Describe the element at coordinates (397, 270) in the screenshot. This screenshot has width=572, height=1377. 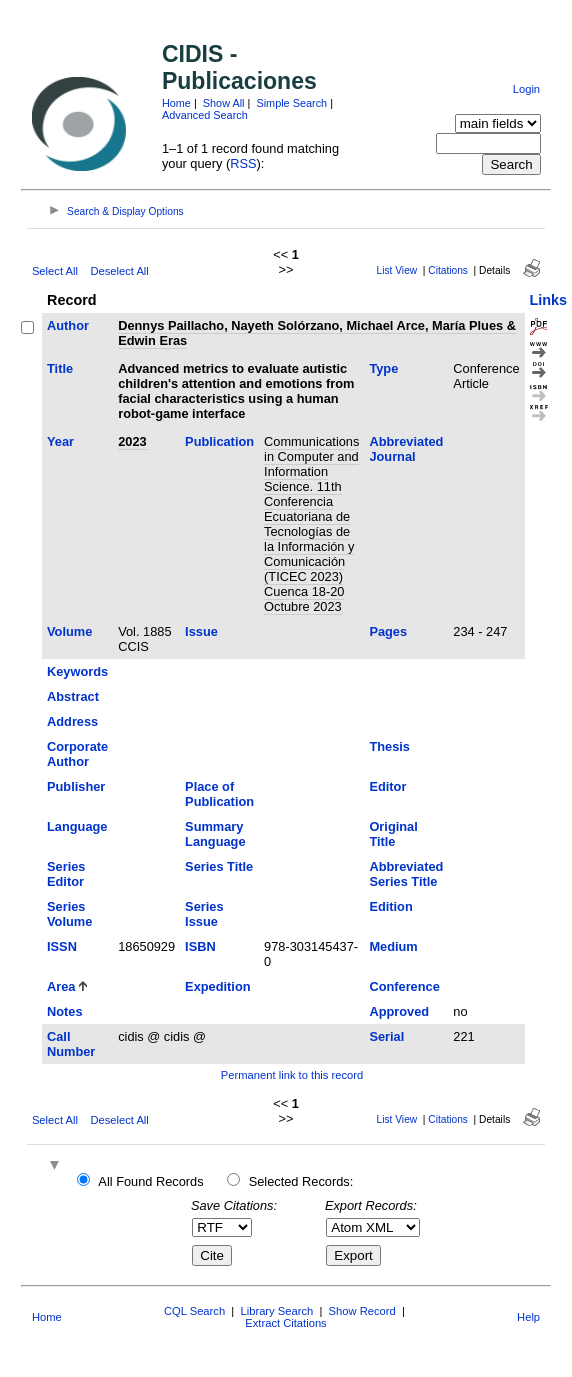
I see `List View` at that location.